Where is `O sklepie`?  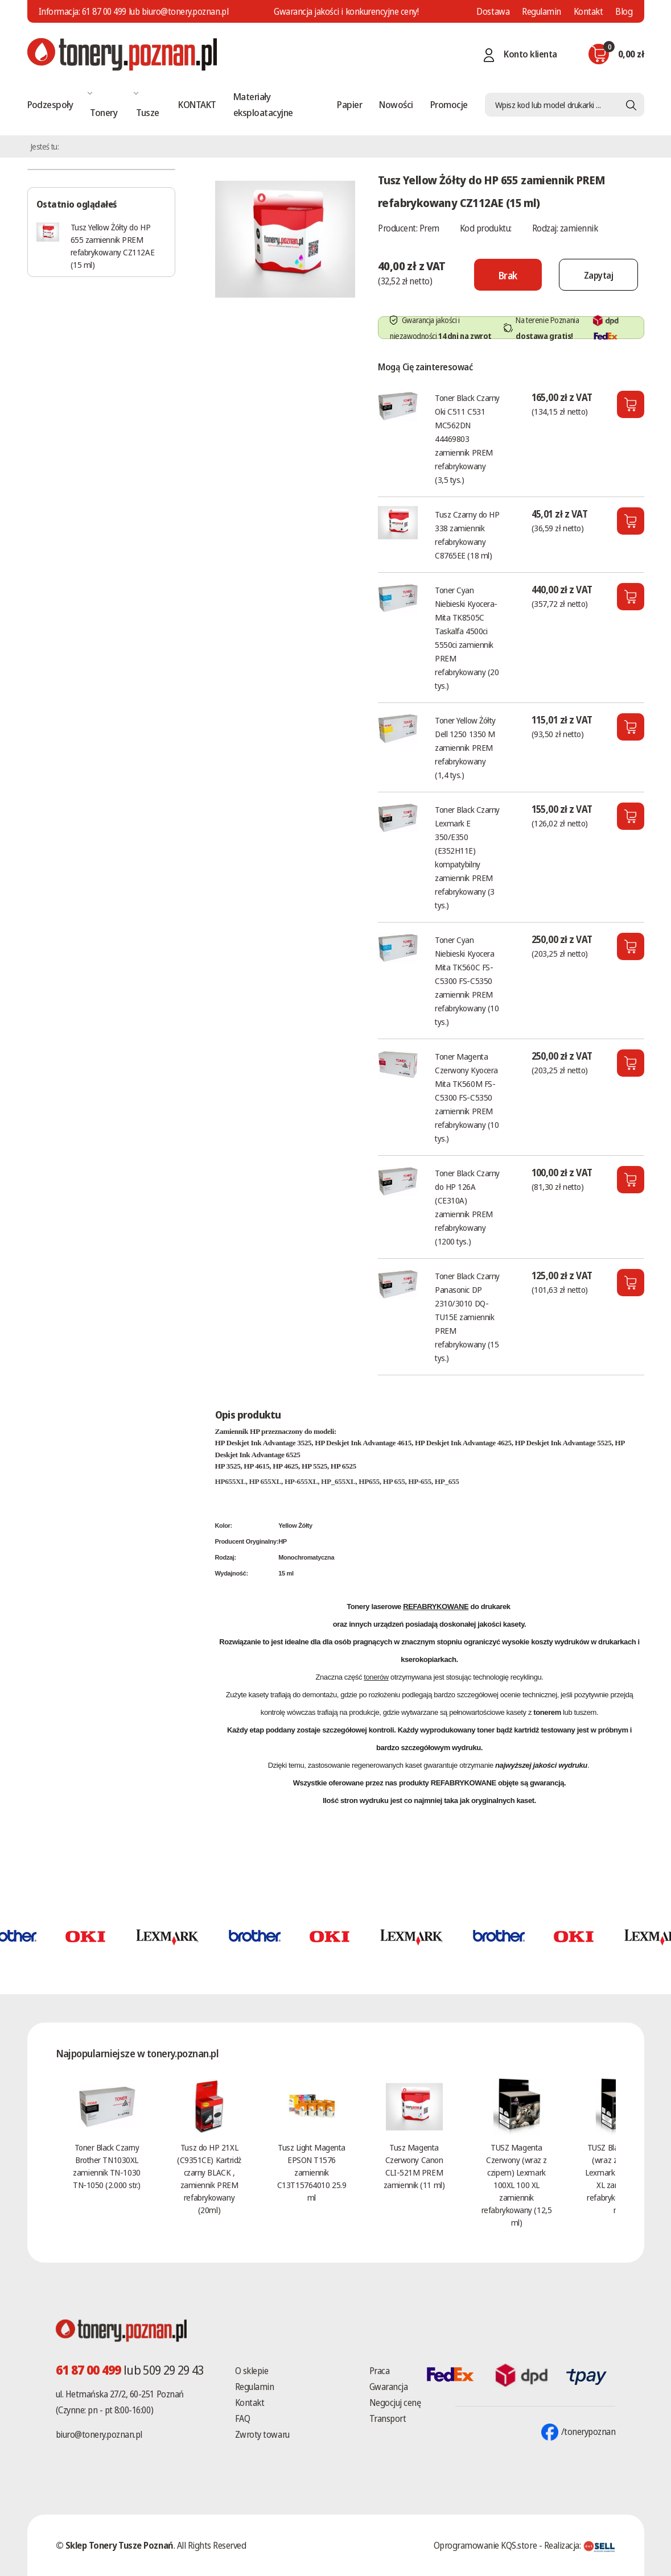 O sklepie is located at coordinates (252, 2370).